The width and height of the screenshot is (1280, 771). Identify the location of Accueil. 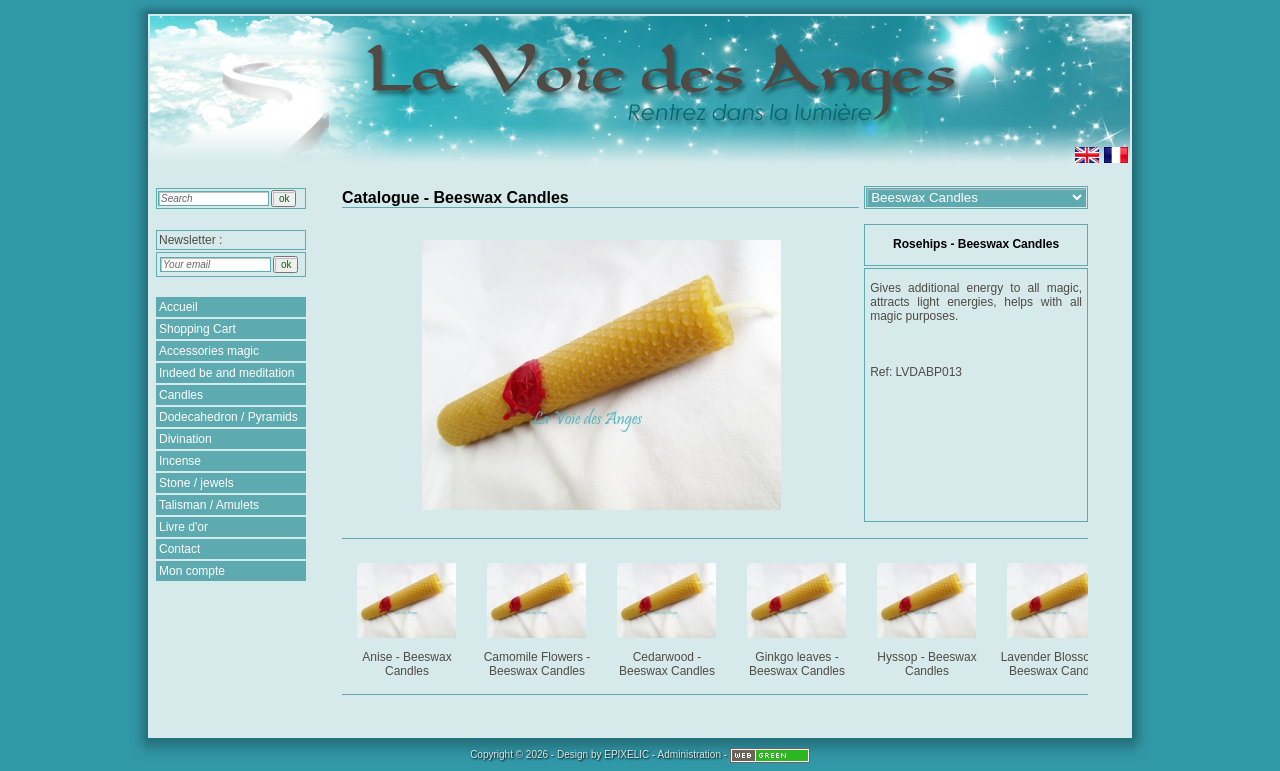
(178, 307).